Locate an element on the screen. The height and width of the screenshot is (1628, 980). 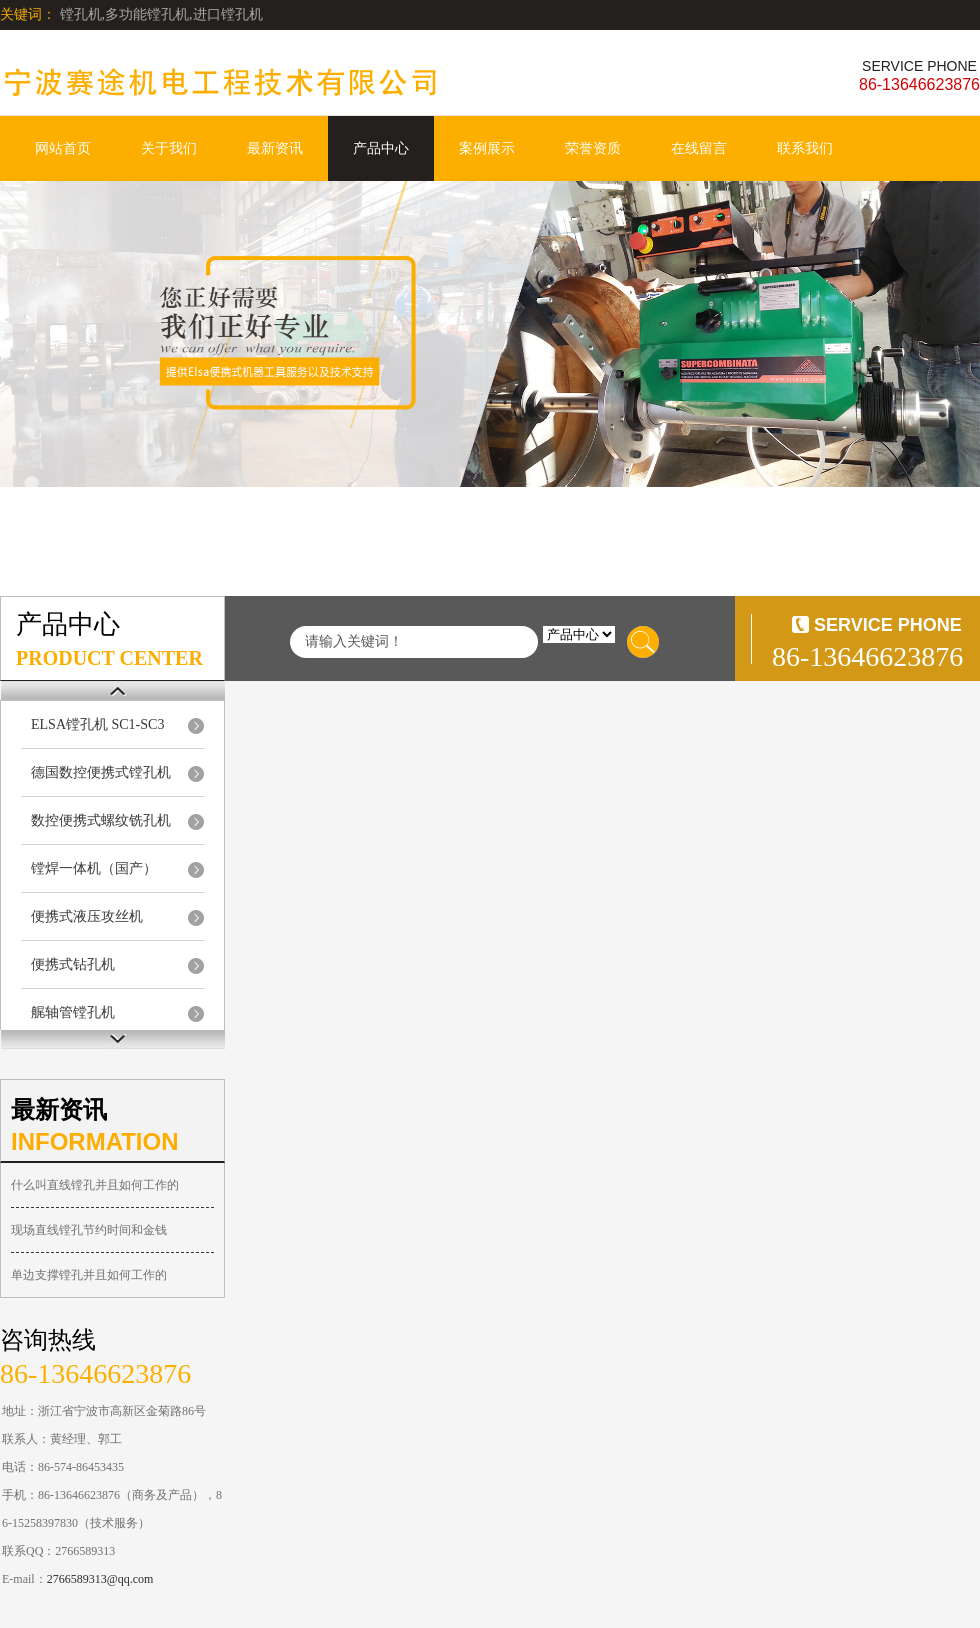
艉轴管镗孔机 is located at coordinates (73, 1012).